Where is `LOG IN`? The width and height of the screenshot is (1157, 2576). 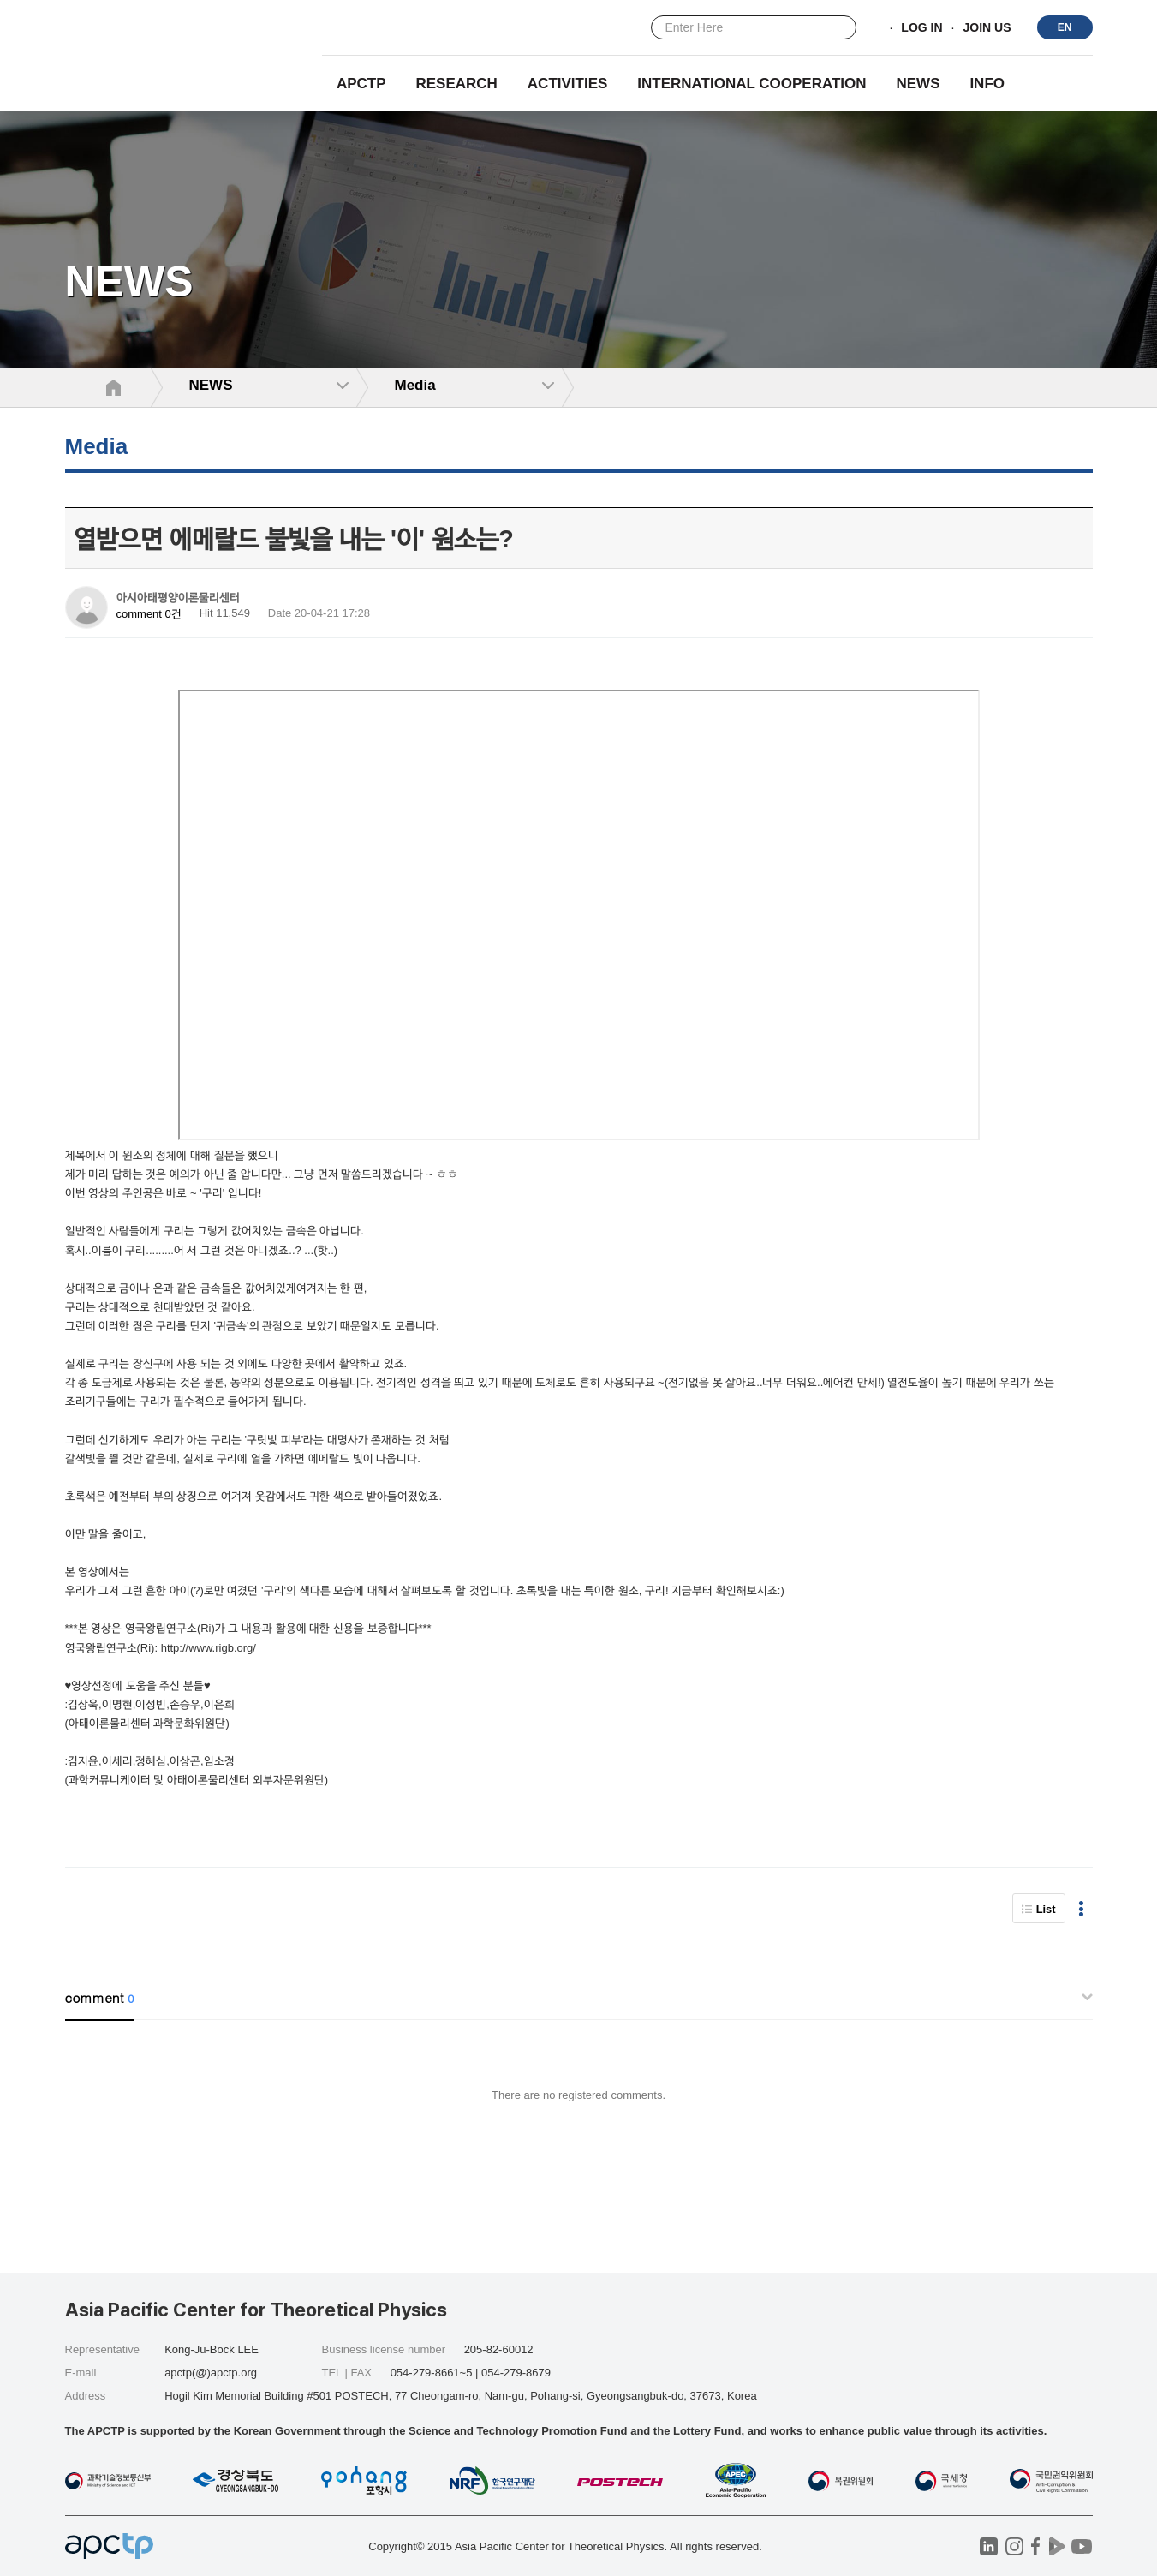 LOG IN is located at coordinates (921, 28).